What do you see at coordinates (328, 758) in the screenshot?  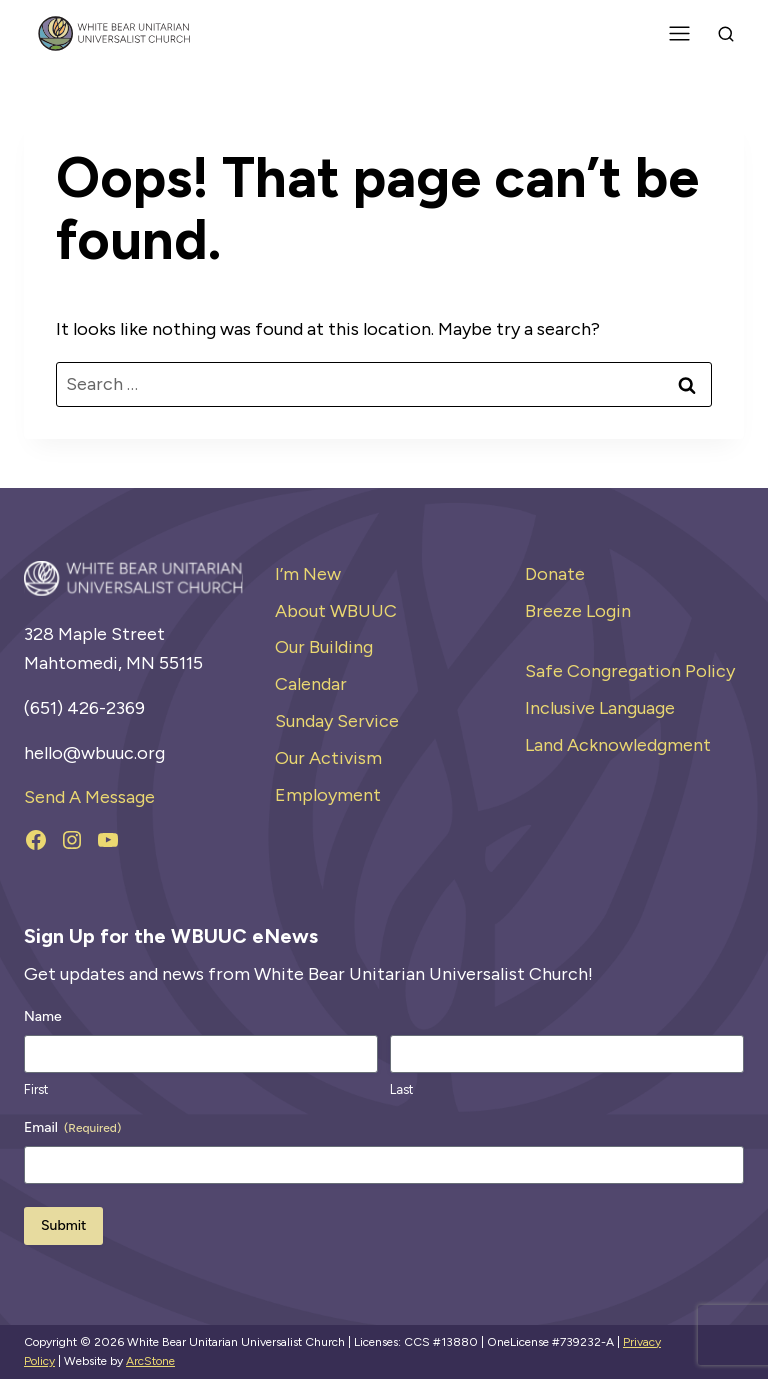 I see `Our Activism` at bounding box center [328, 758].